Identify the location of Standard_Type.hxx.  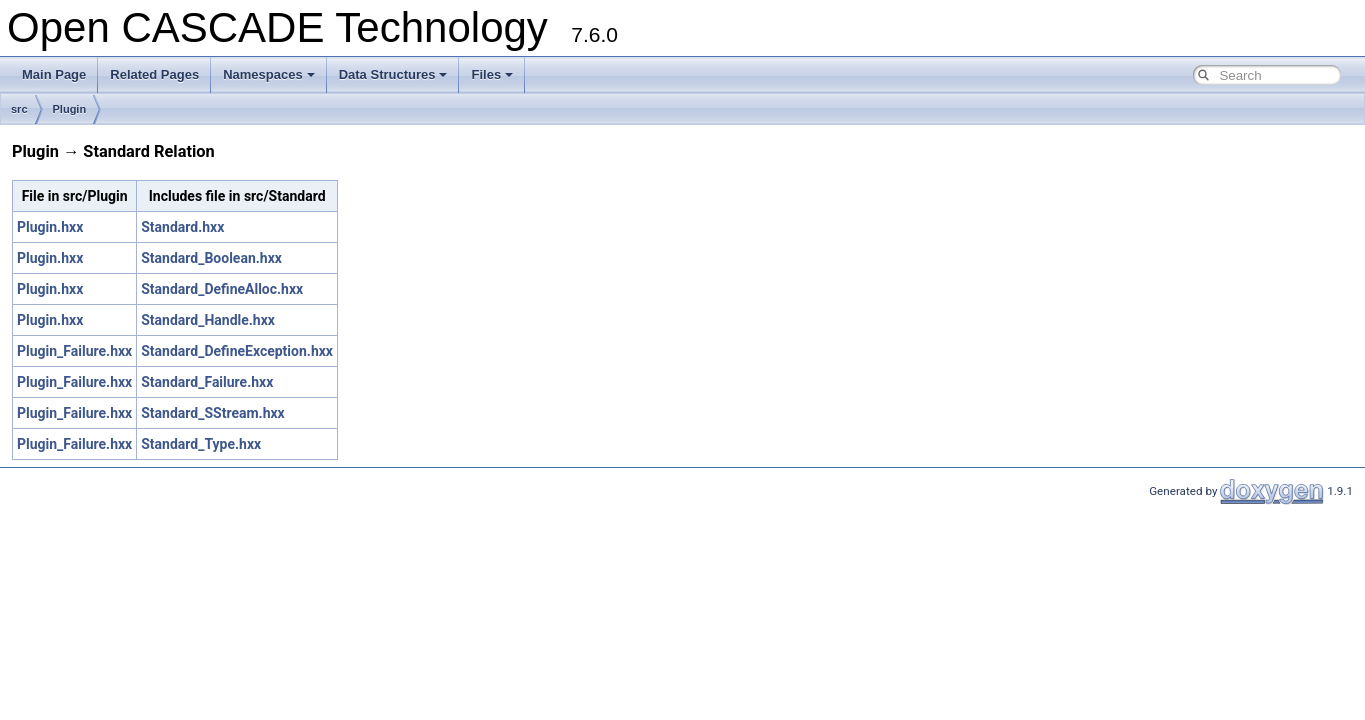
(201, 444).